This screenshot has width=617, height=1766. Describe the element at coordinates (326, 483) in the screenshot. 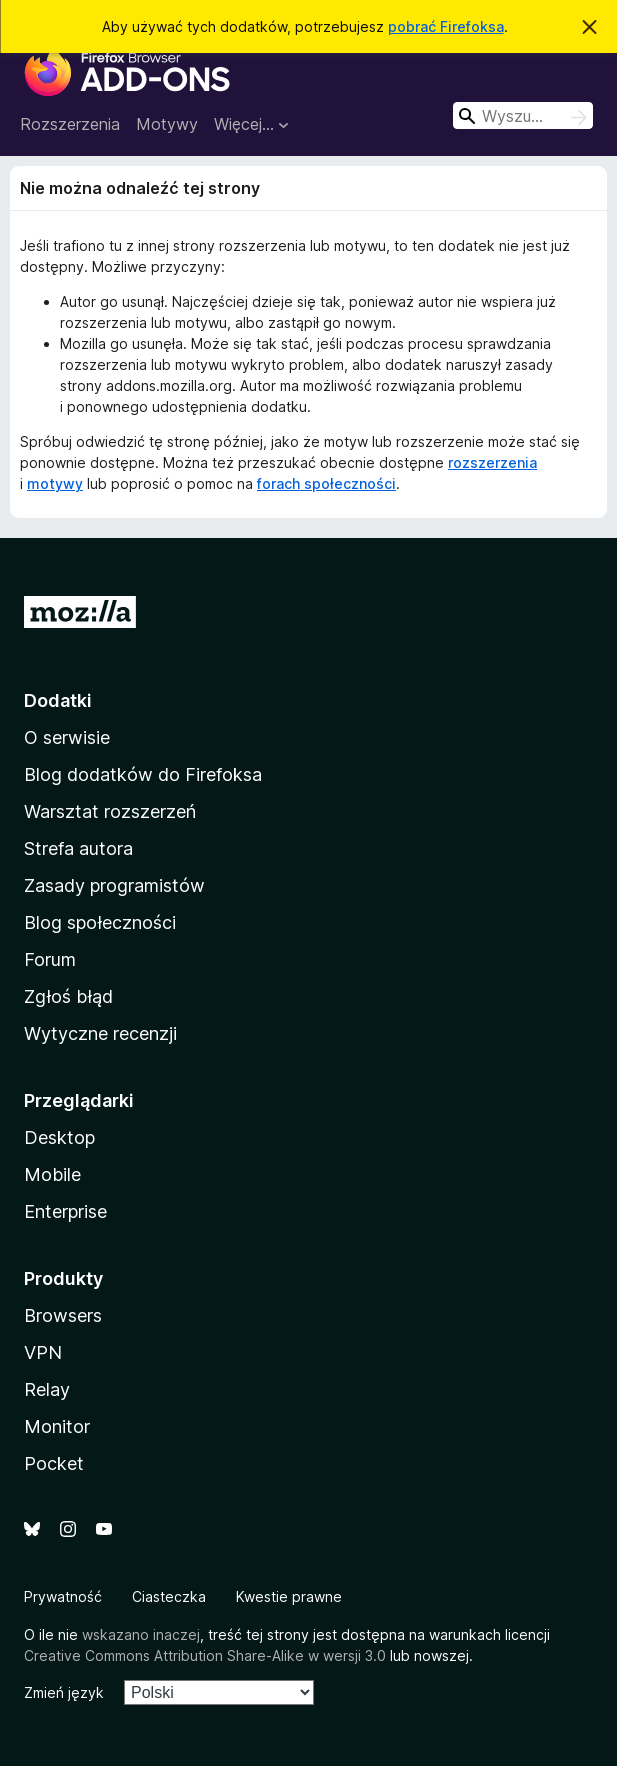

I see `forach społeczności` at that location.